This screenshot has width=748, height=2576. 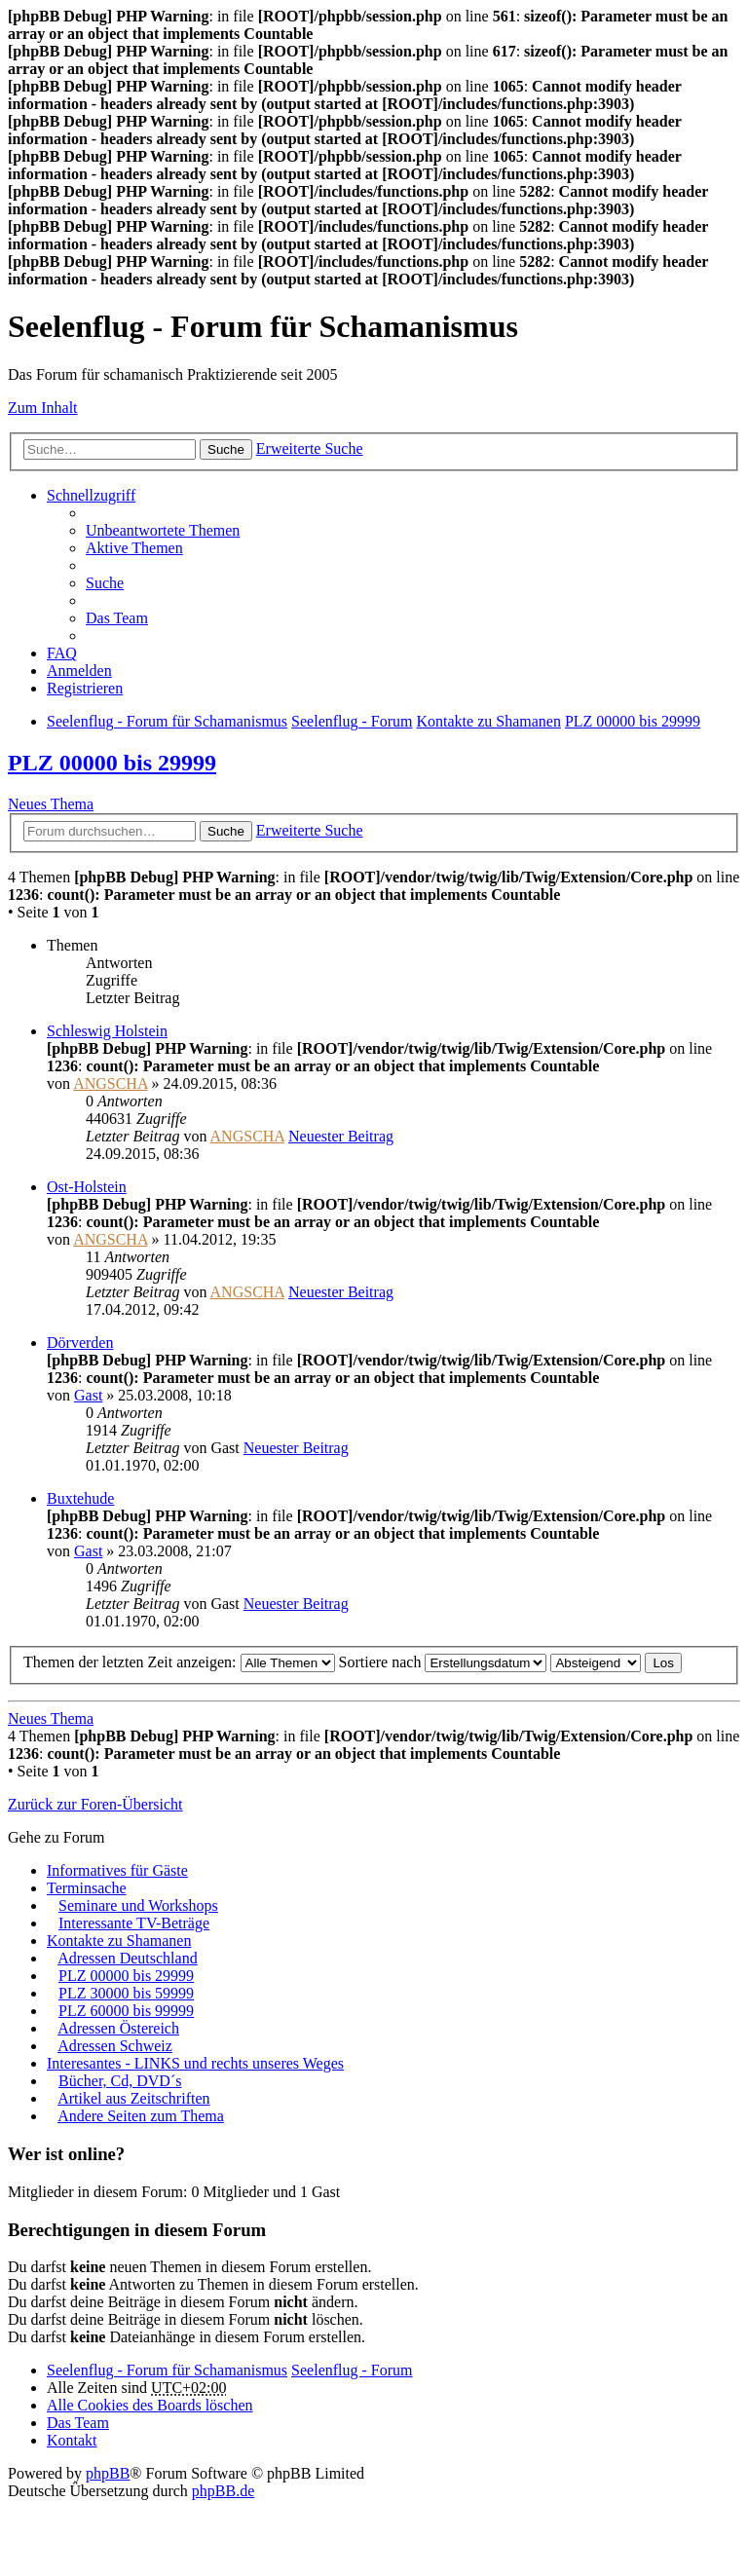 I want to click on Alle Cookies des Boards löschen [menuitem], so click(x=150, y=2405).